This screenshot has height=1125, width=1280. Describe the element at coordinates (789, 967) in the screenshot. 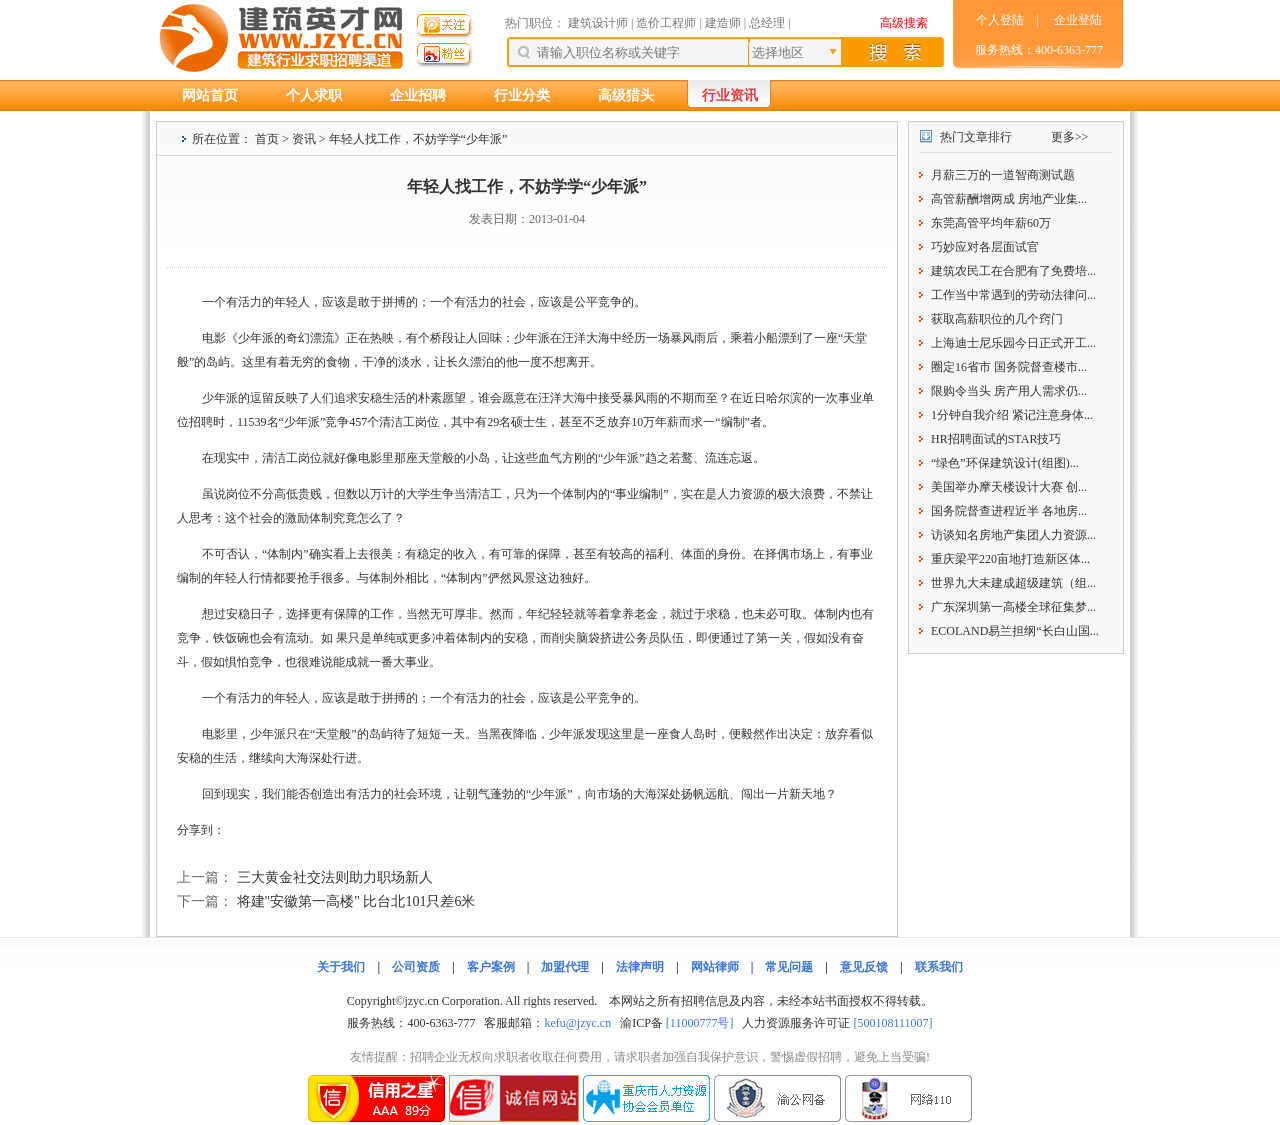

I see `常见问题` at that location.